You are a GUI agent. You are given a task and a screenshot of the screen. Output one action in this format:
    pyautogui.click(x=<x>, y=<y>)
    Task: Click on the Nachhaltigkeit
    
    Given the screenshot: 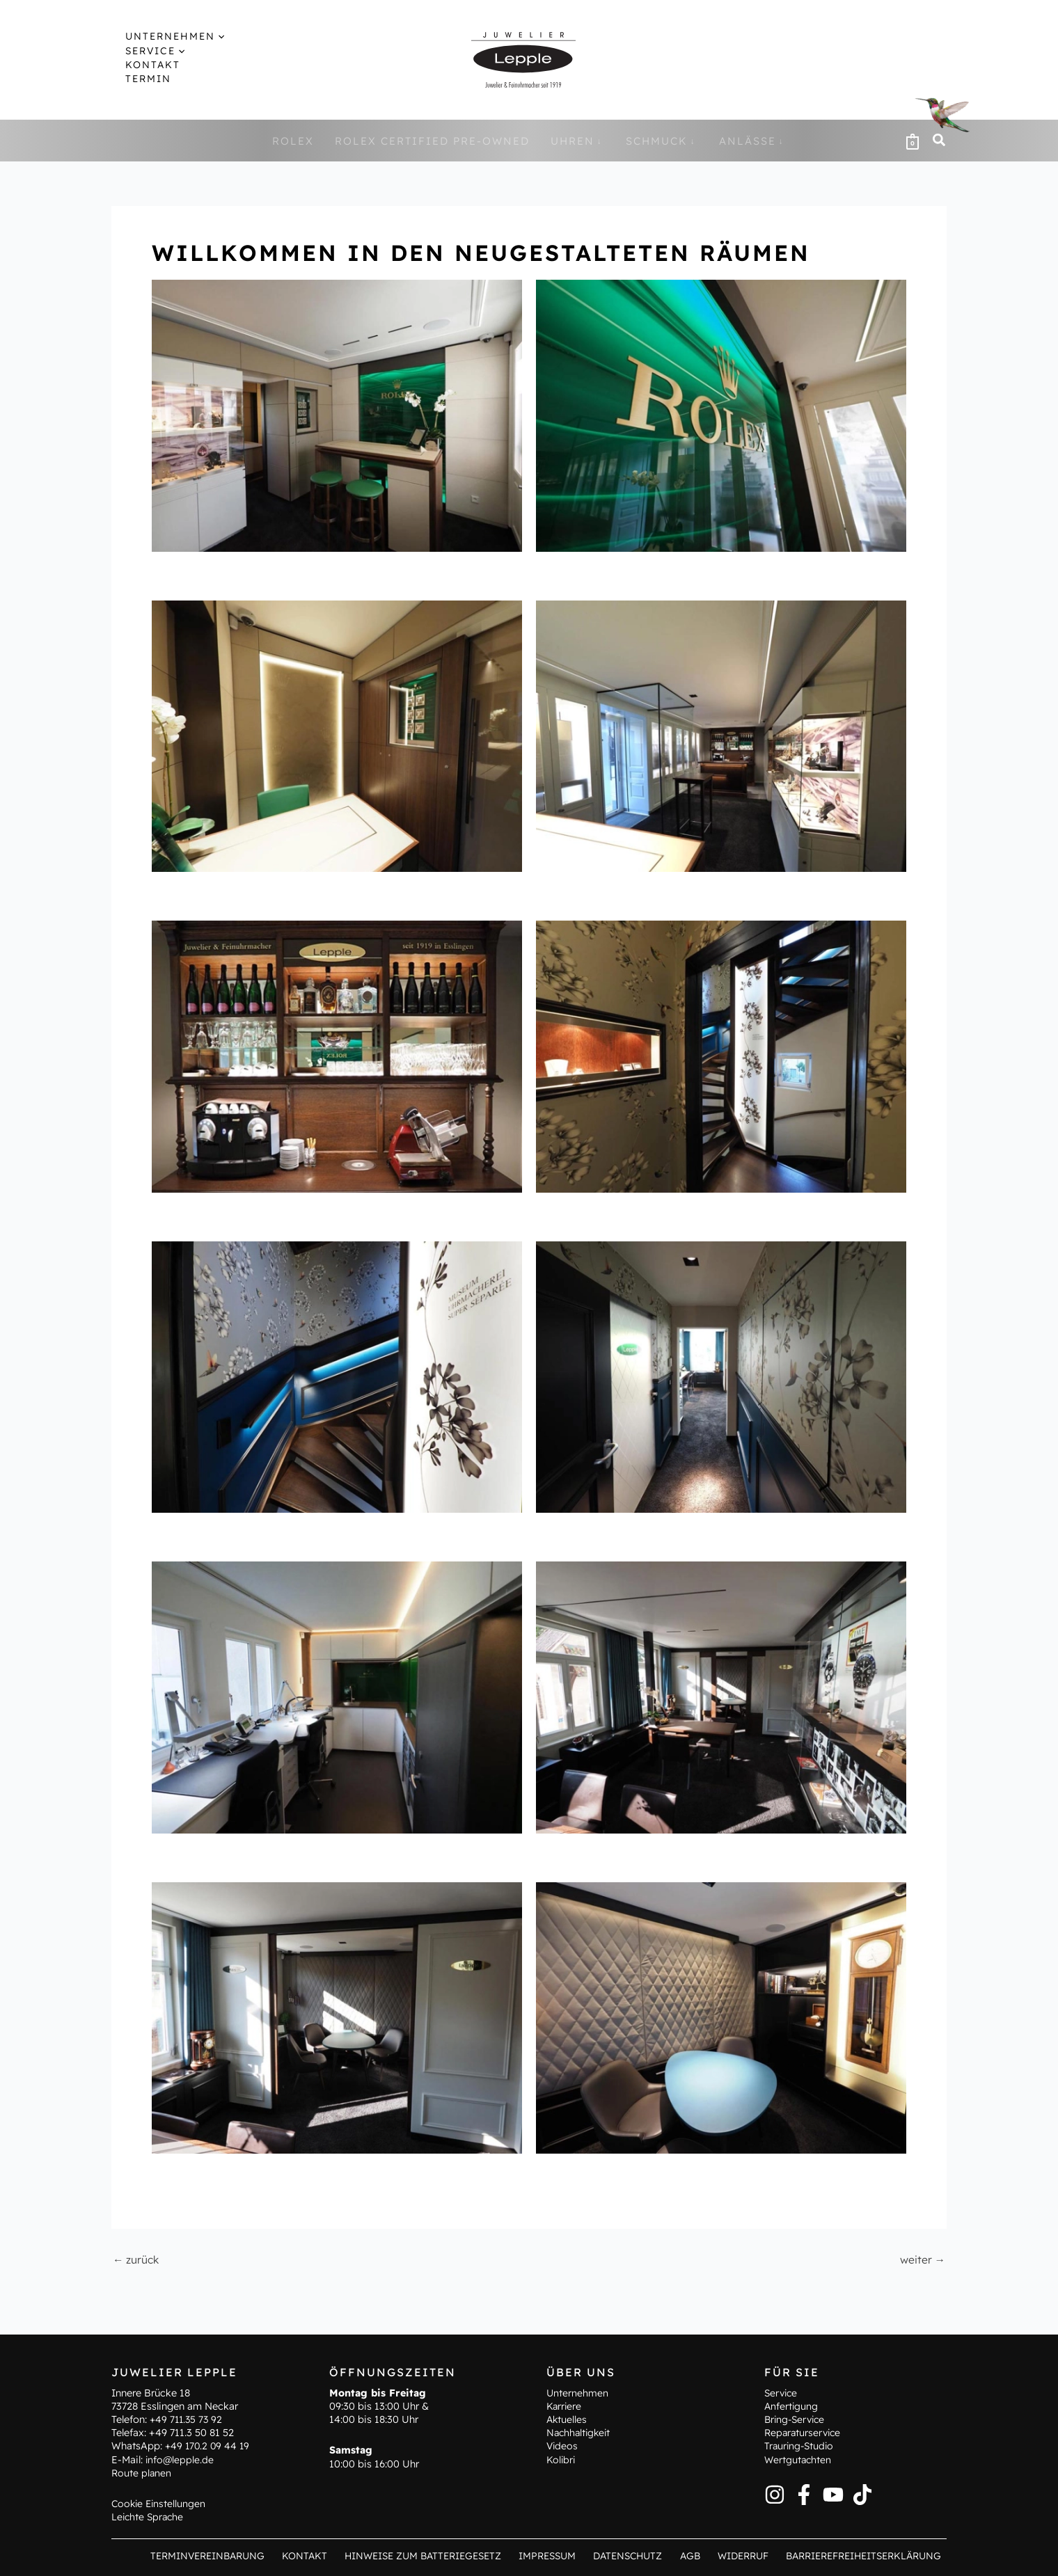 What is the action you would take?
    pyautogui.click(x=580, y=2432)
    